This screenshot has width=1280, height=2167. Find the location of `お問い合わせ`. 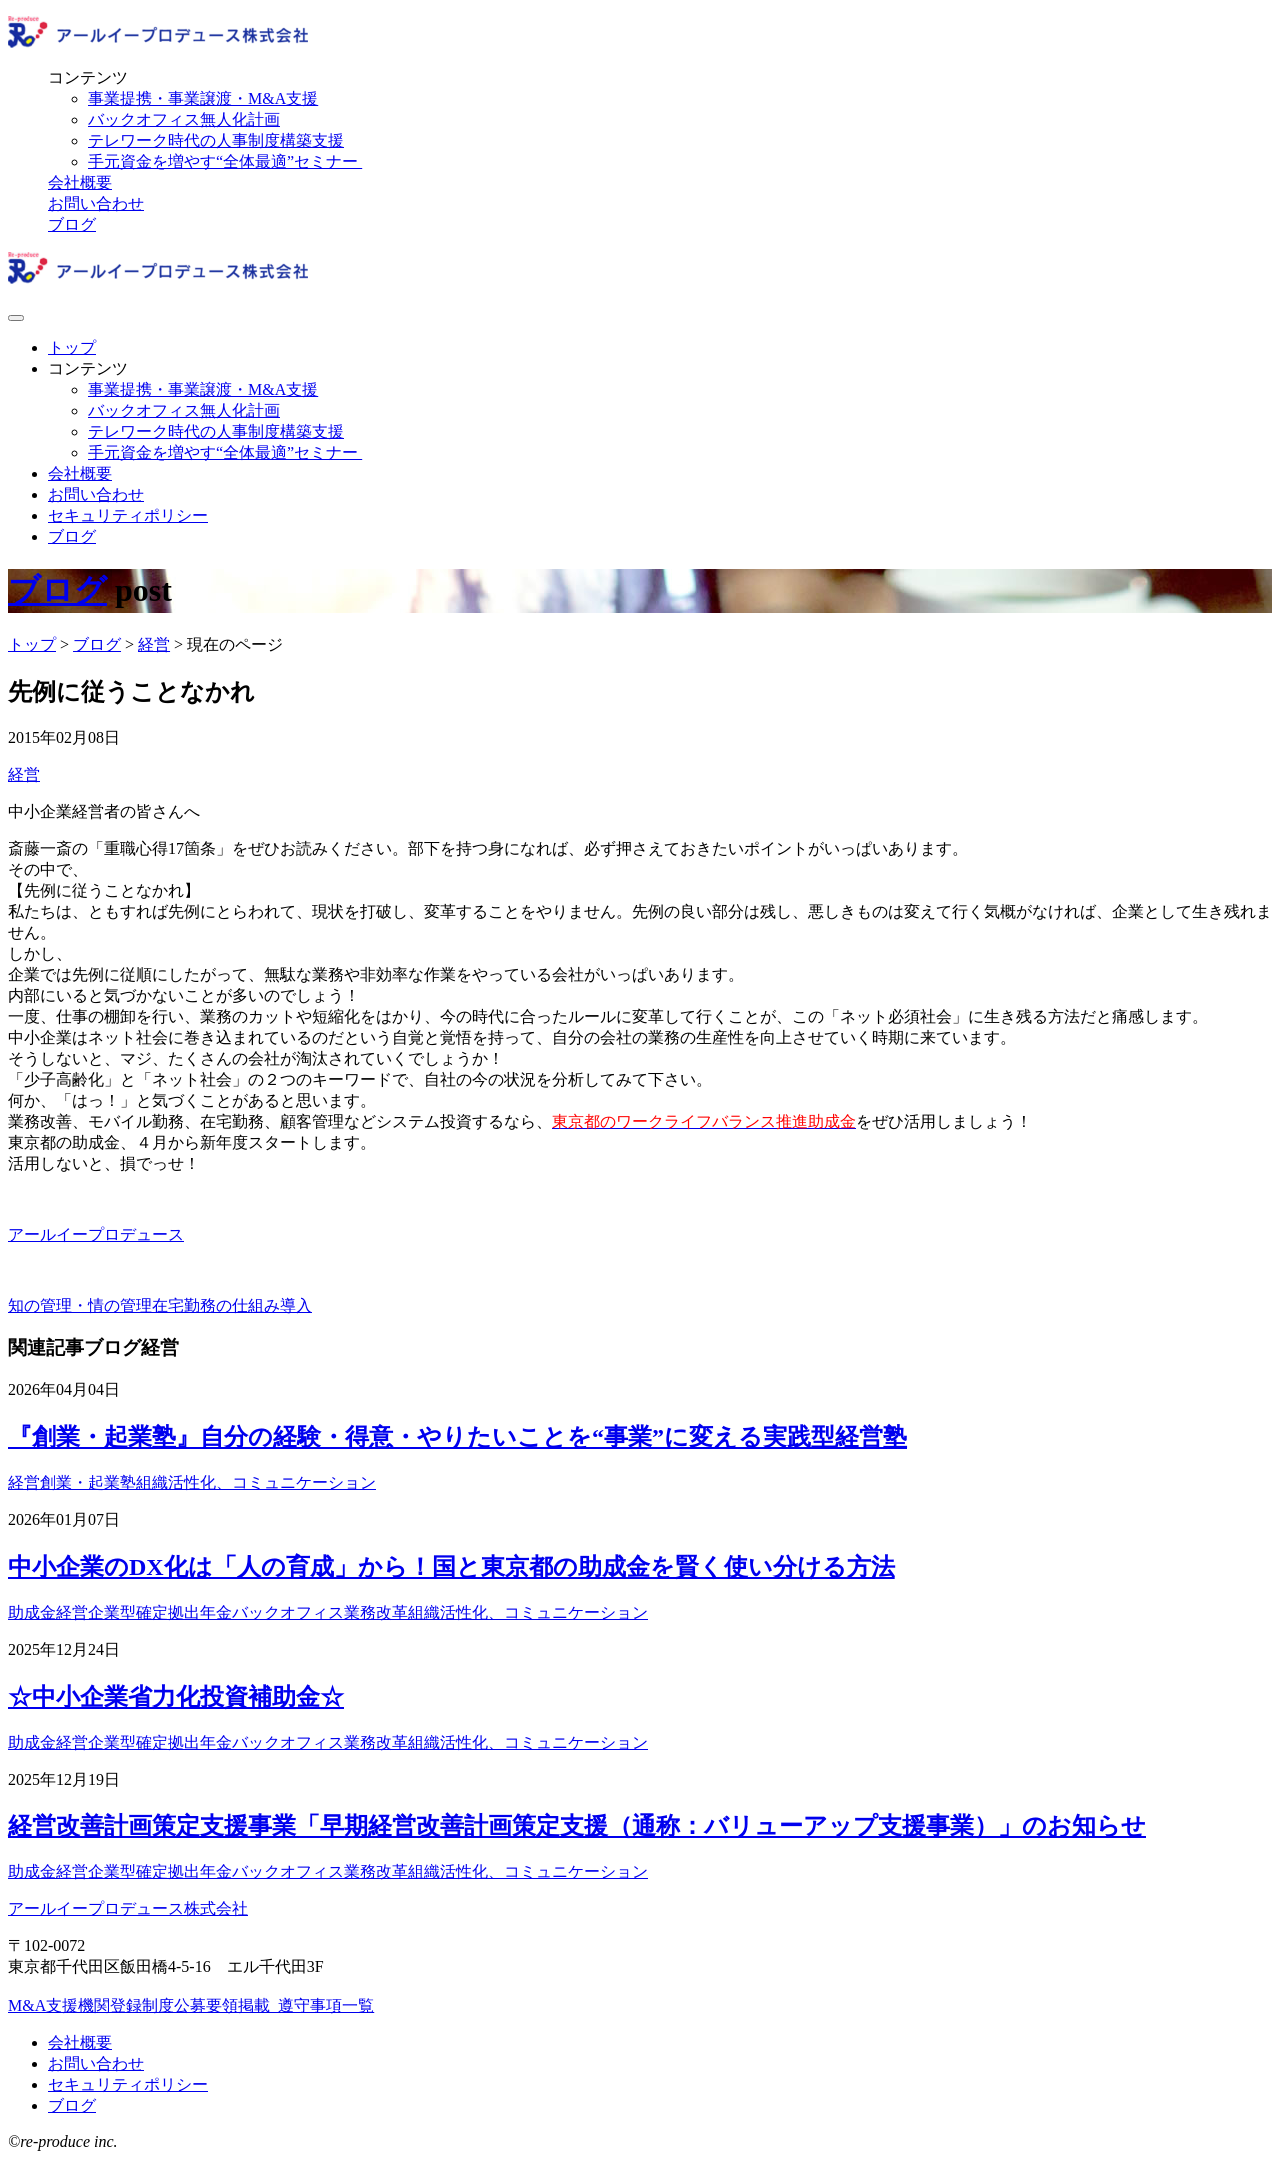

お問い合わせ is located at coordinates (96, 203).